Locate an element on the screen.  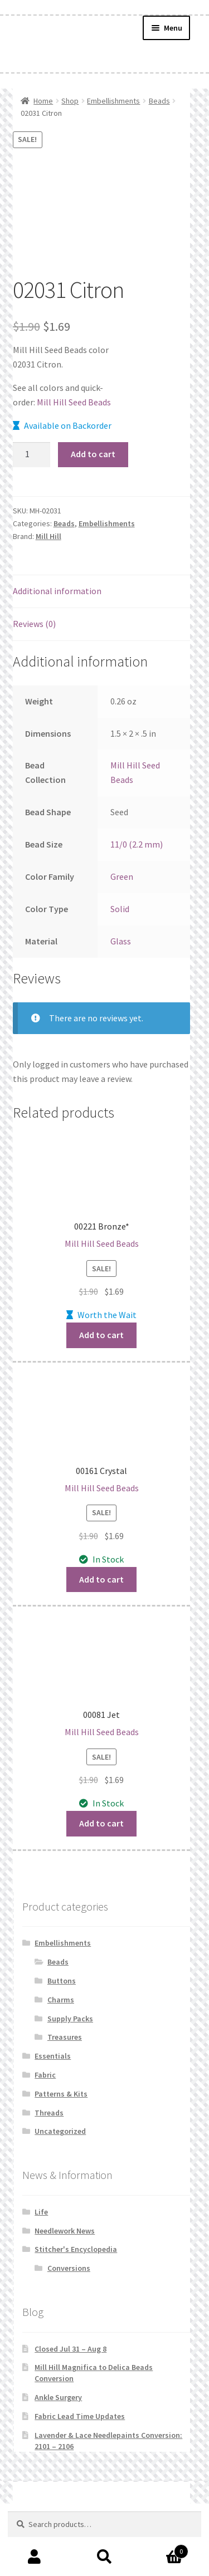
Solid is located at coordinates (119, 908).